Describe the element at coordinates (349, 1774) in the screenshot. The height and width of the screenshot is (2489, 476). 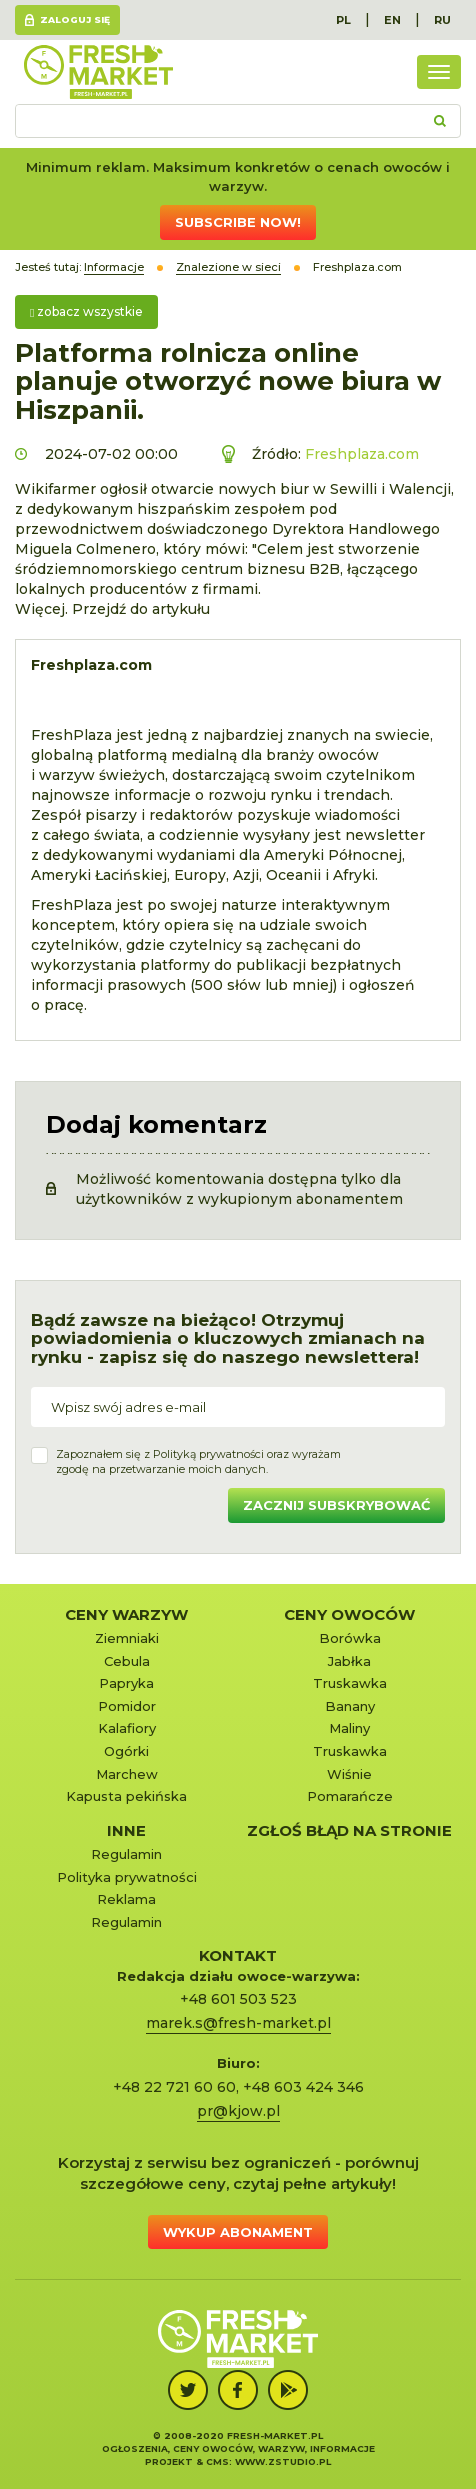
I see `Wiśnie` at that location.